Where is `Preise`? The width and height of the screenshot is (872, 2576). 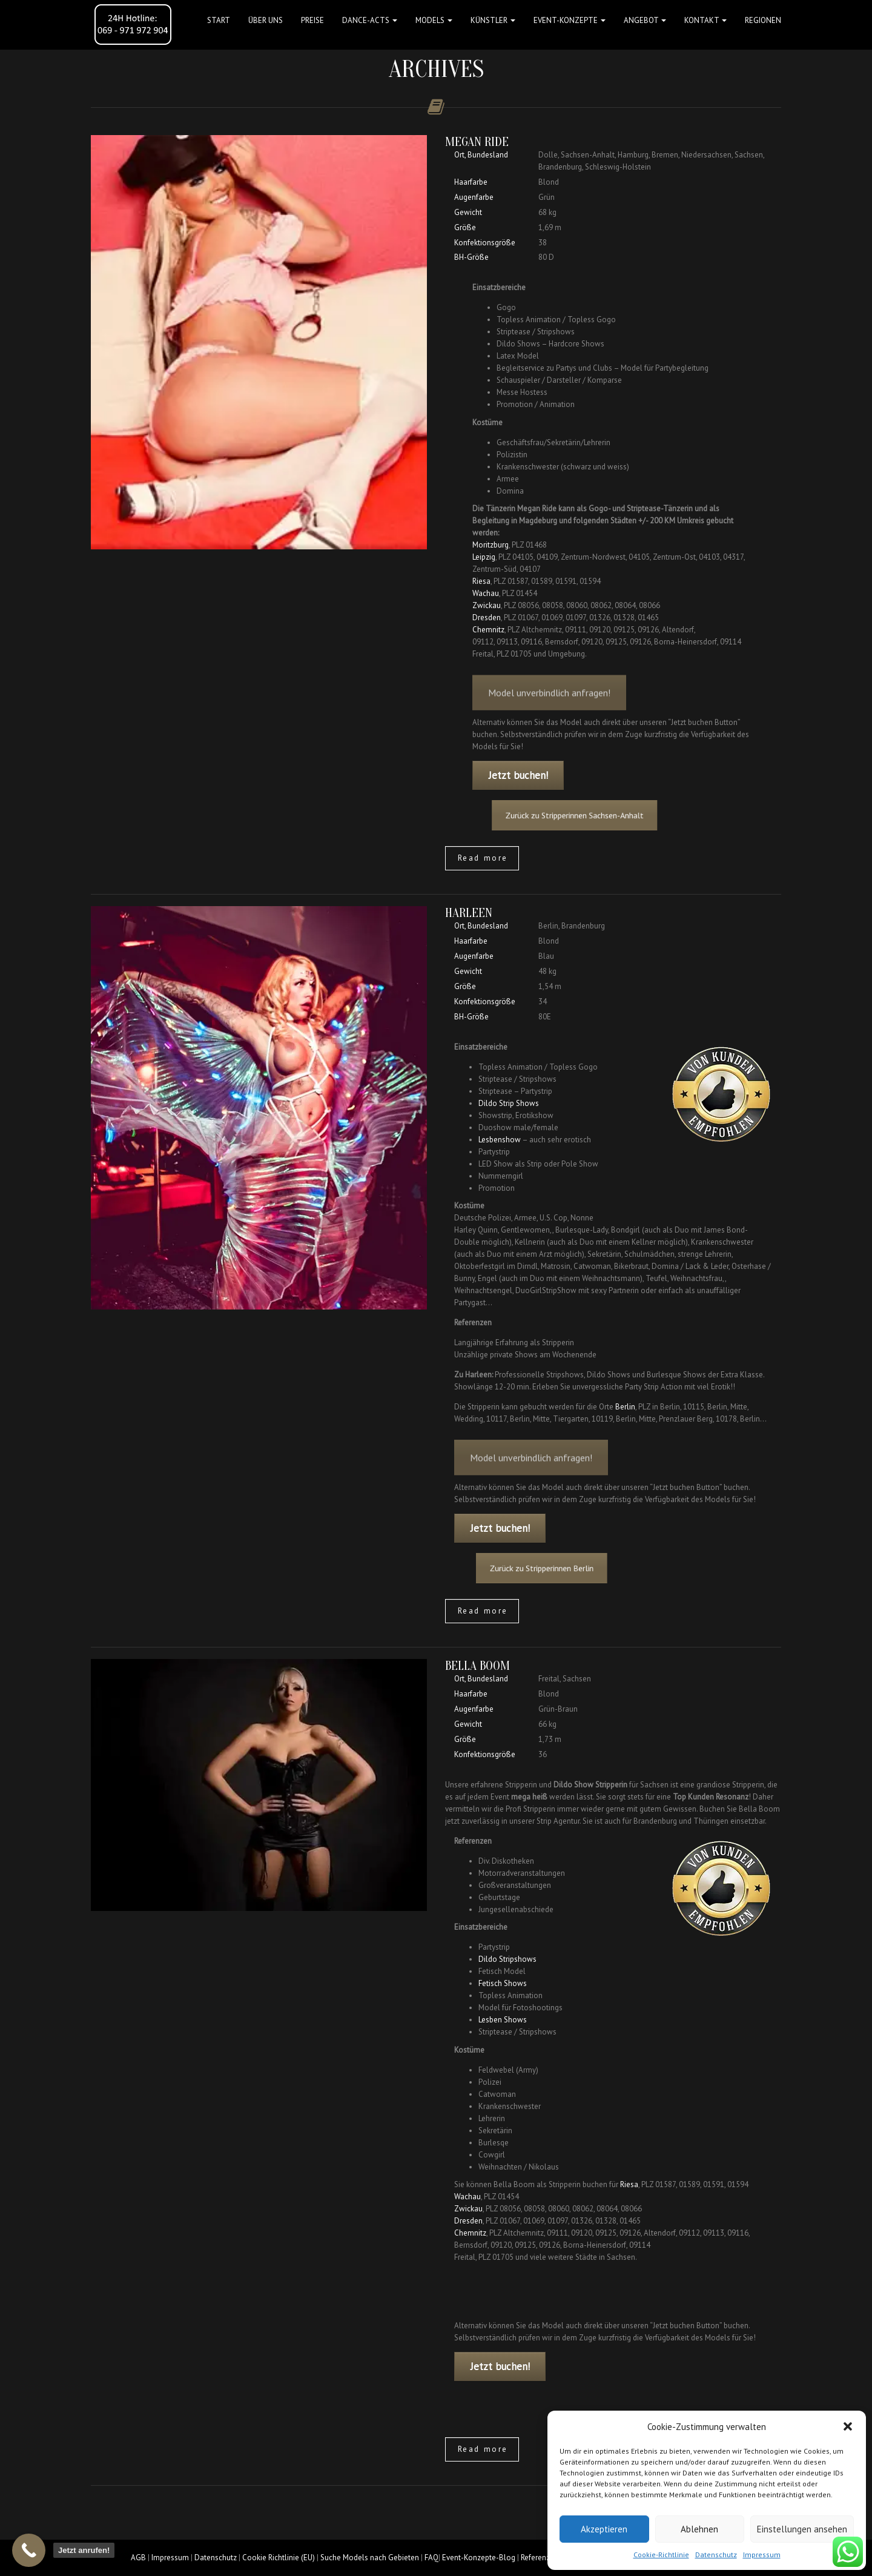
Preise is located at coordinates (312, 20).